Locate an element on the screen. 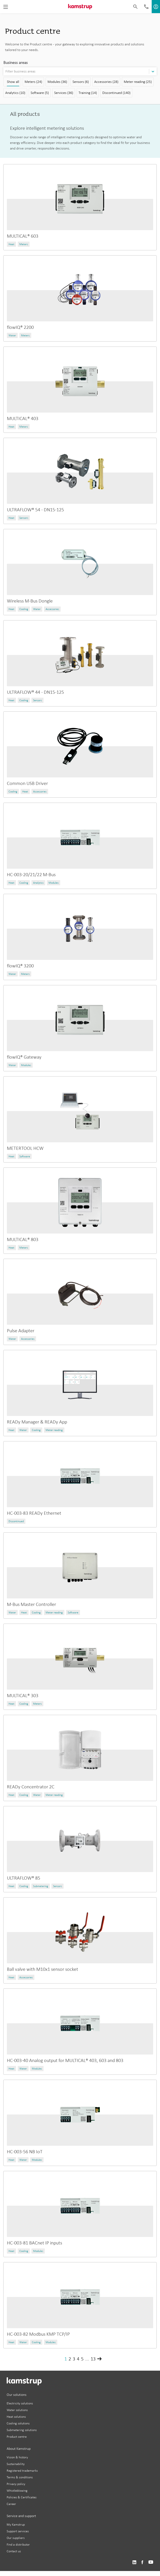  Submetering solutions is located at coordinates (22, 2430).